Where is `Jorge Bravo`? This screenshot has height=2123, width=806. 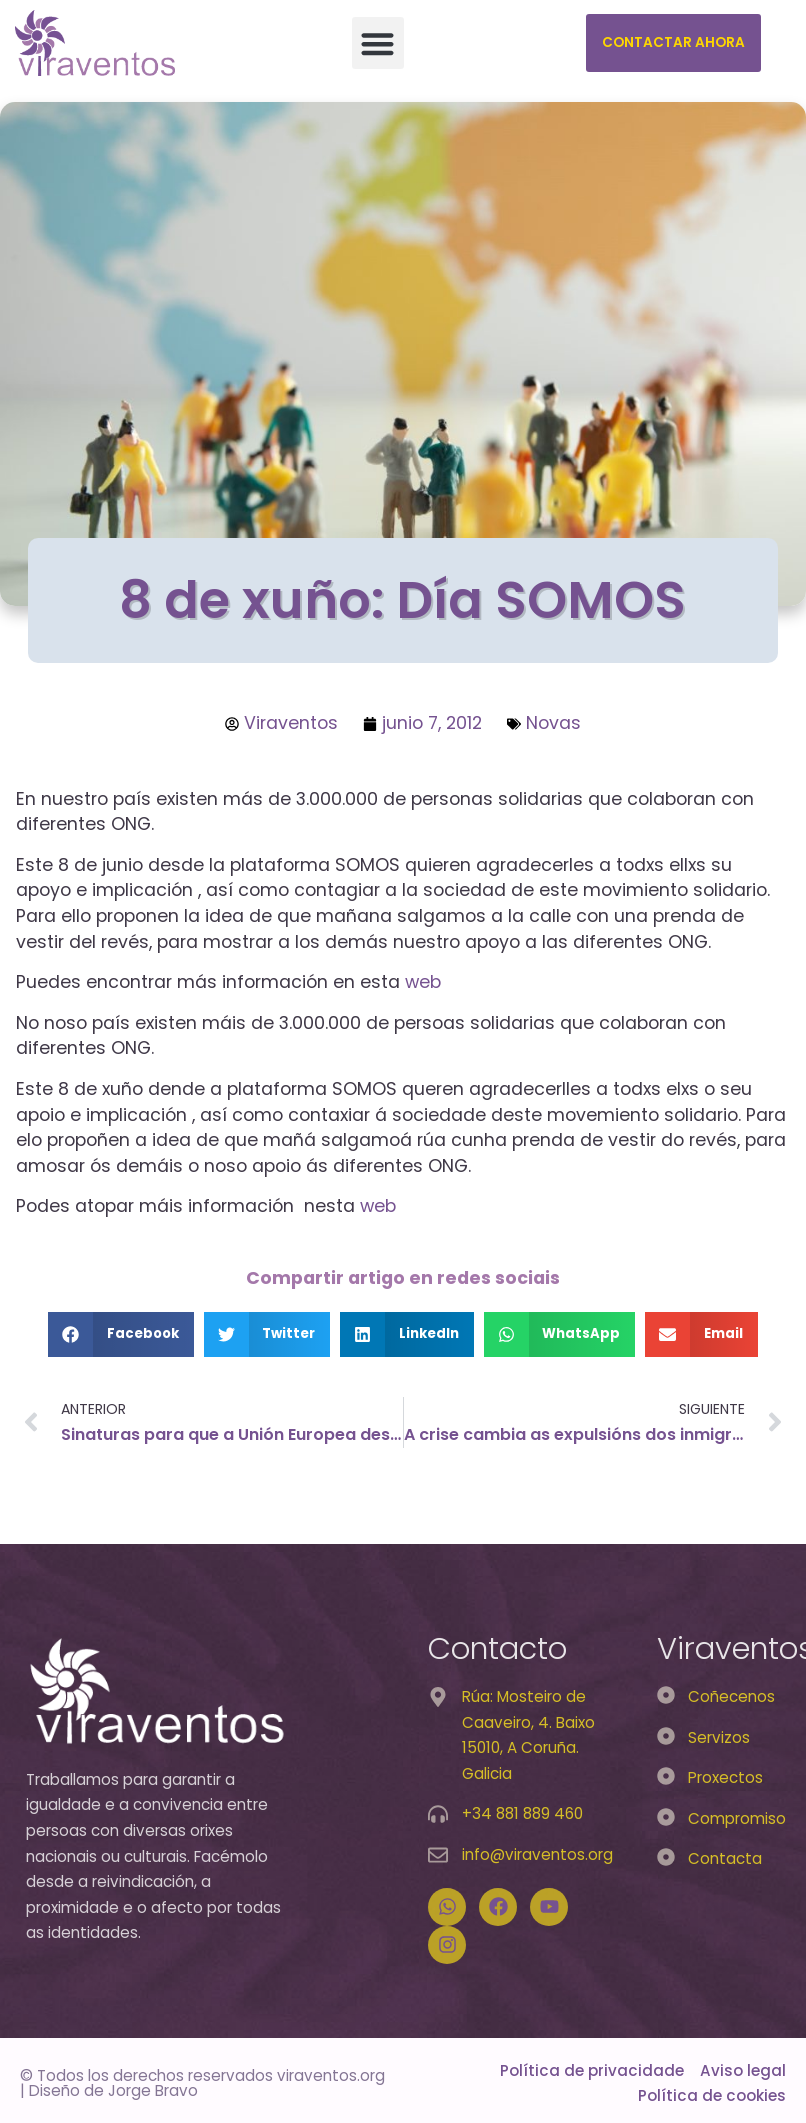
Jorge Bravo is located at coordinates (153, 2090).